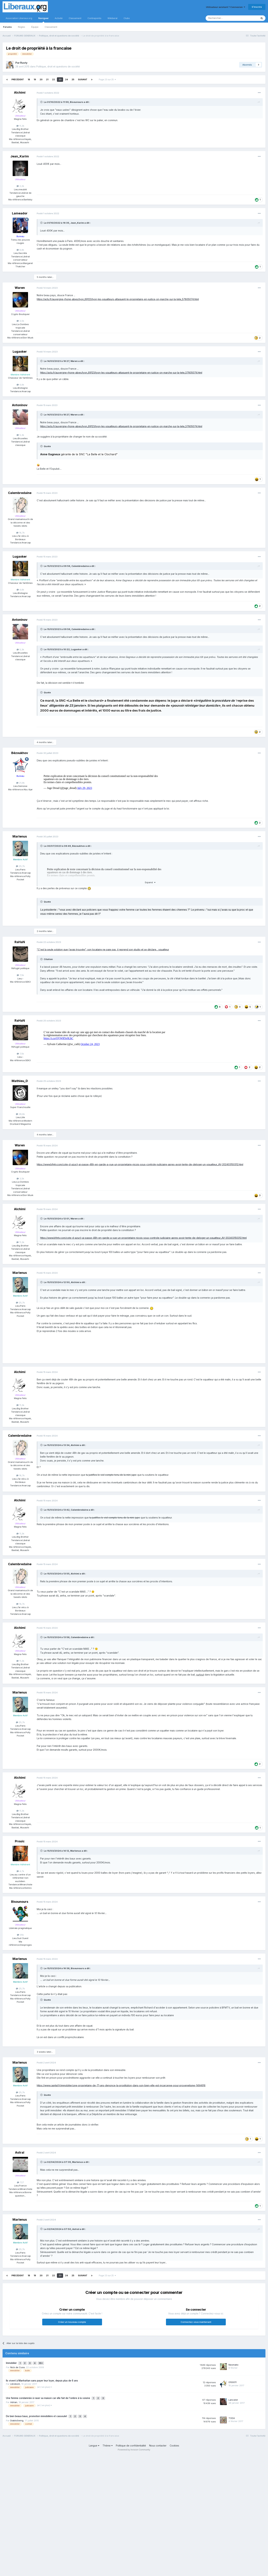 Image resolution: width=268 pixels, height=2576 pixels. I want to click on 0100011, so click(233, 2506).